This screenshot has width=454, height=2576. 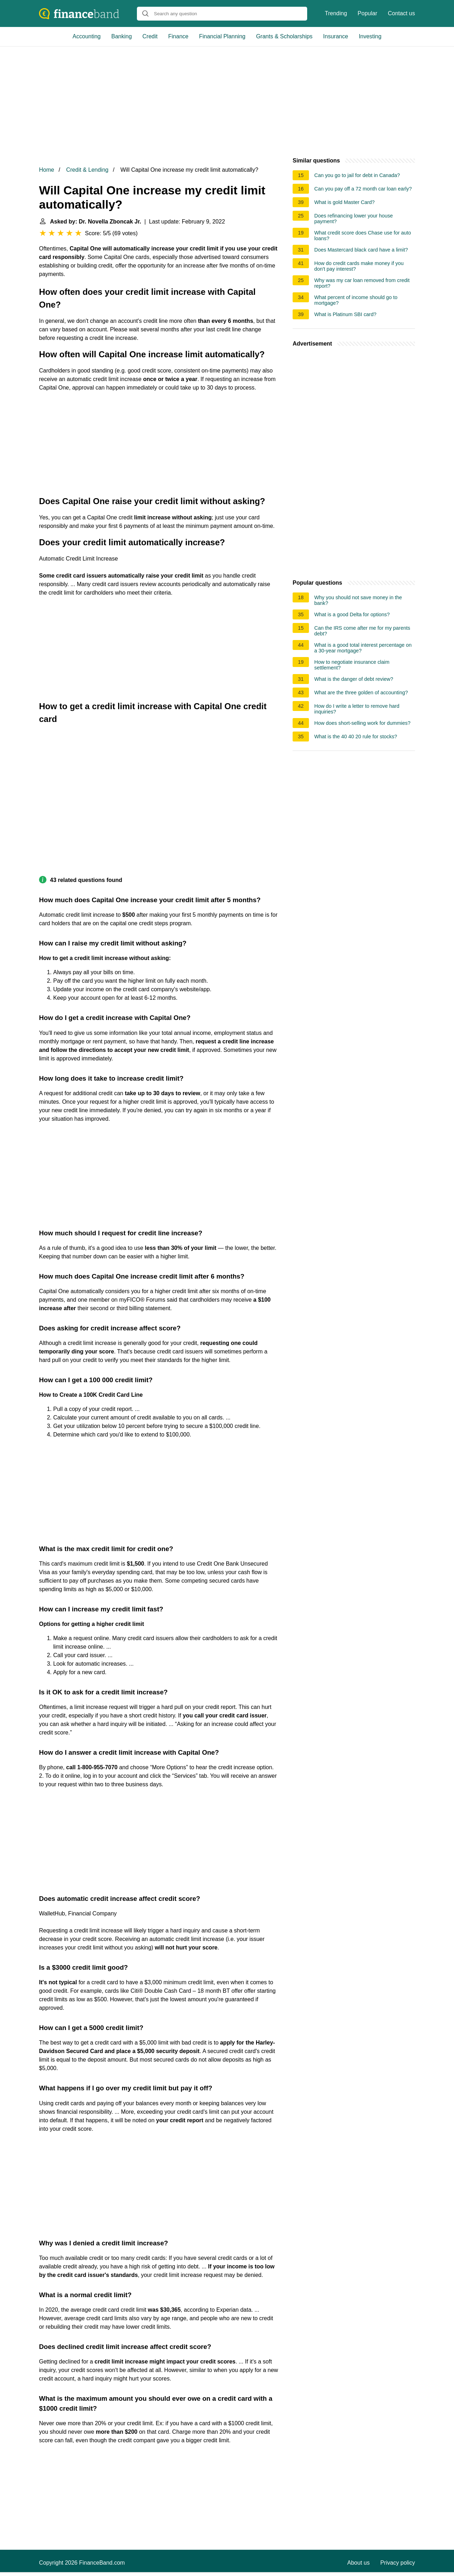 What do you see at coordinates (353, 218) in the screenshot?
I see `Does refinancing lower your house payment?` at bounding box center [353, 218].